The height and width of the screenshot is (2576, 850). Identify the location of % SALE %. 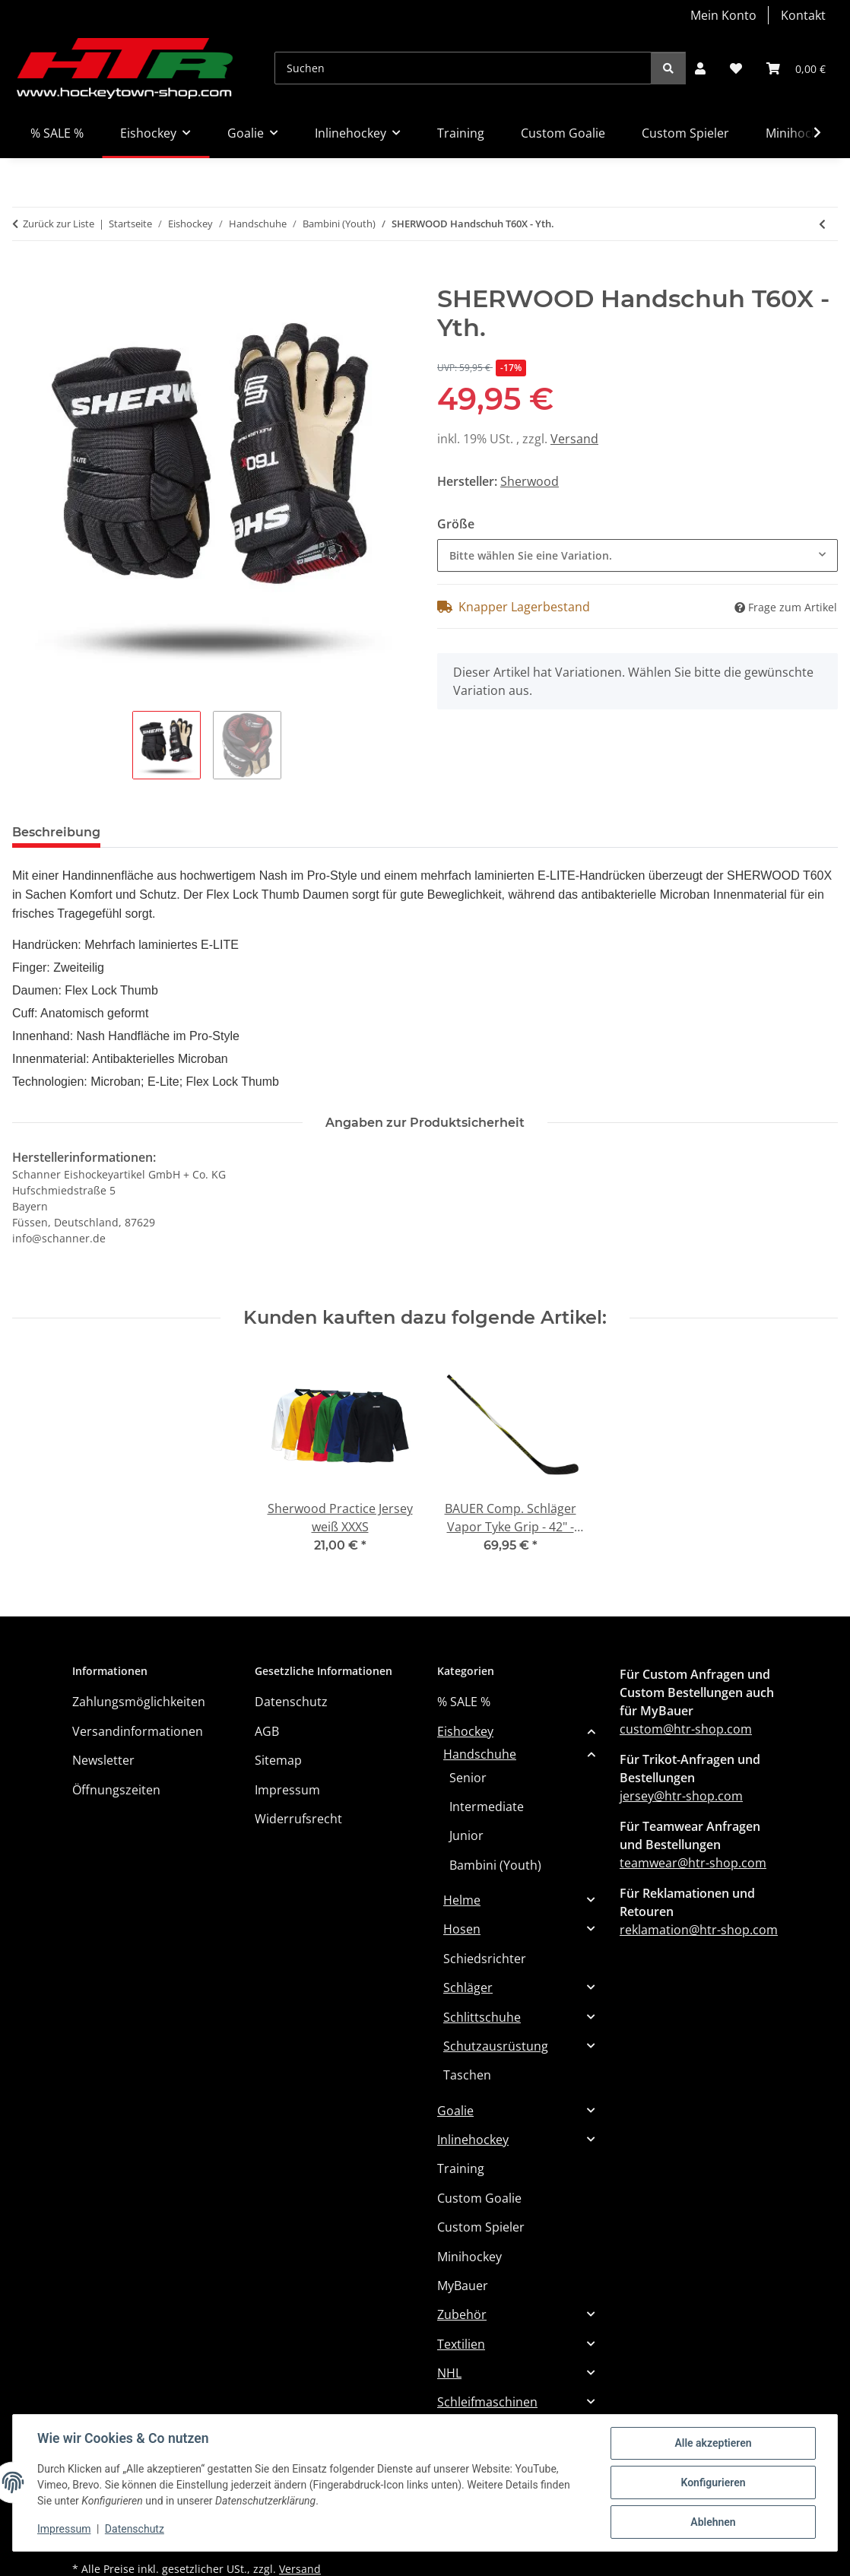
(463, 1701).